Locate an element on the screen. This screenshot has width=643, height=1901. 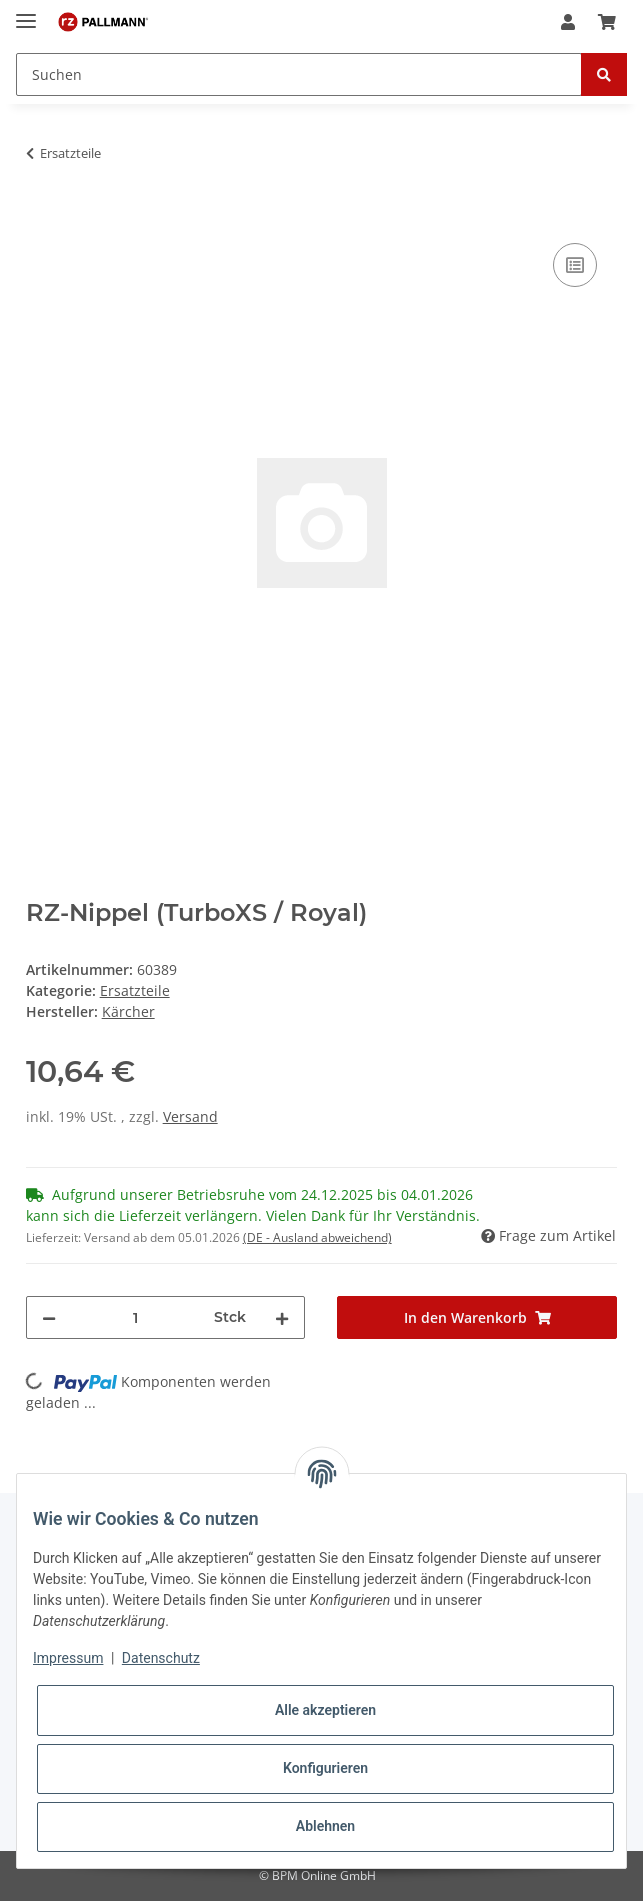
[Suchen] is located at coordinates (299, 74).